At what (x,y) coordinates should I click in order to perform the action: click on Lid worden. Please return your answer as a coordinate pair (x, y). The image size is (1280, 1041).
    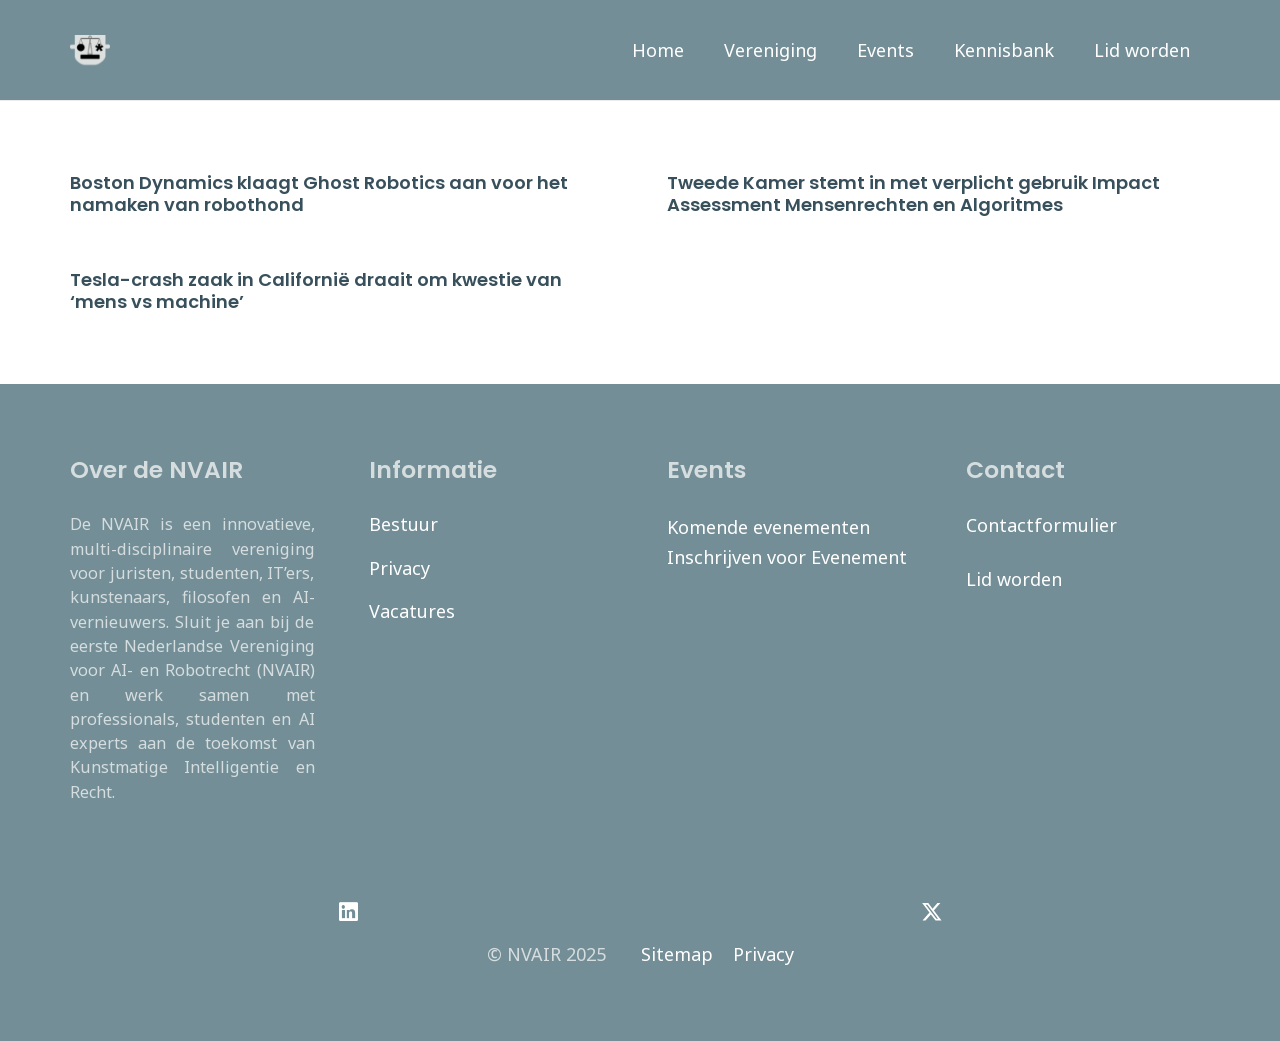
    Looking at the image, I should click on (1014, 579).